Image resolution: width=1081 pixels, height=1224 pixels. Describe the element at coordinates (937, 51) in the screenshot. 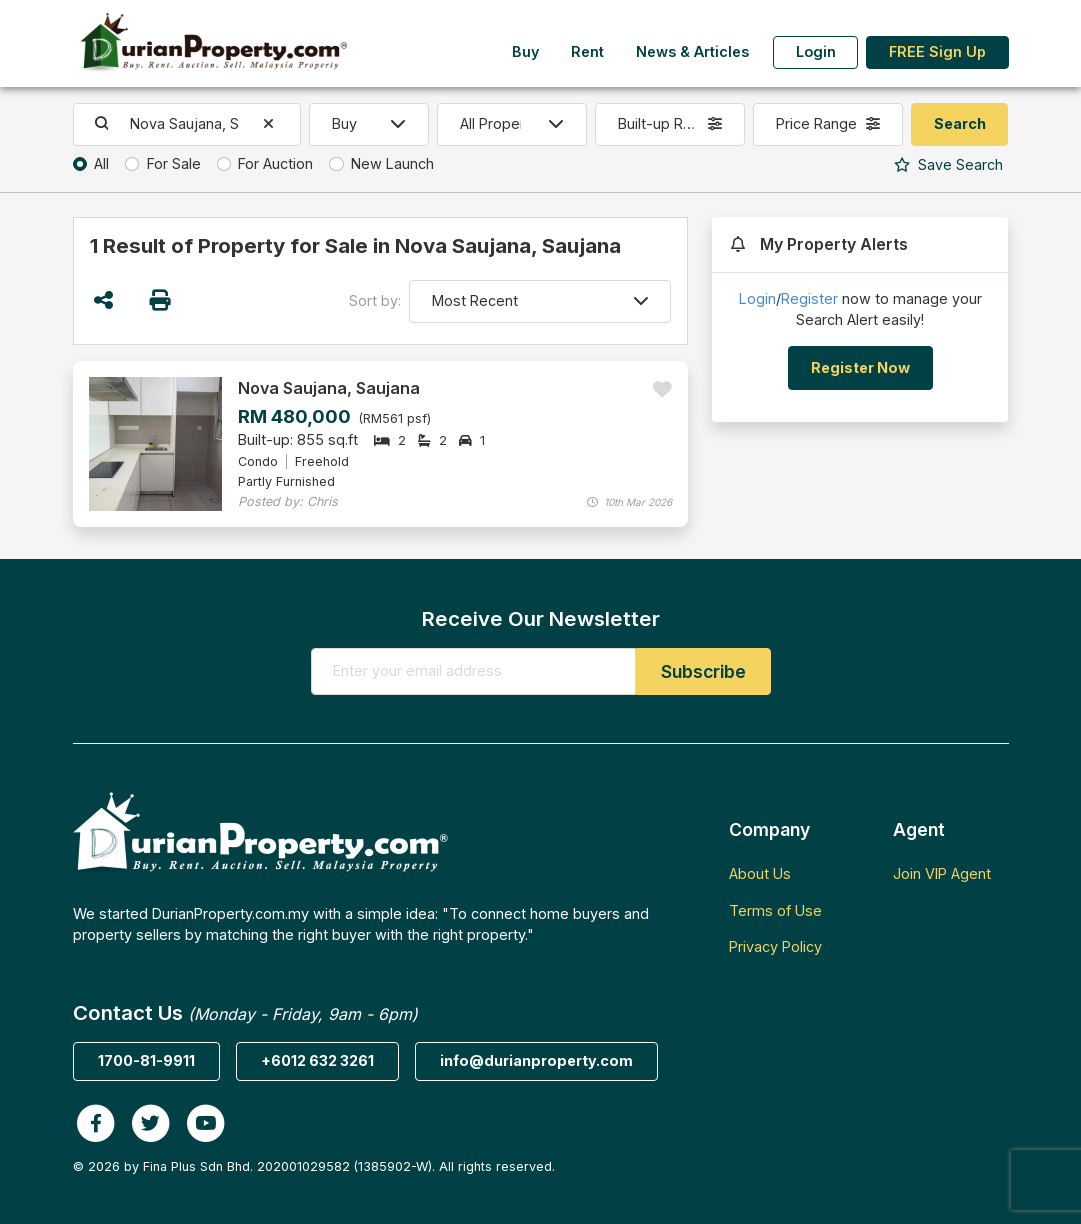

I see `FREE Sign Up` at that location.